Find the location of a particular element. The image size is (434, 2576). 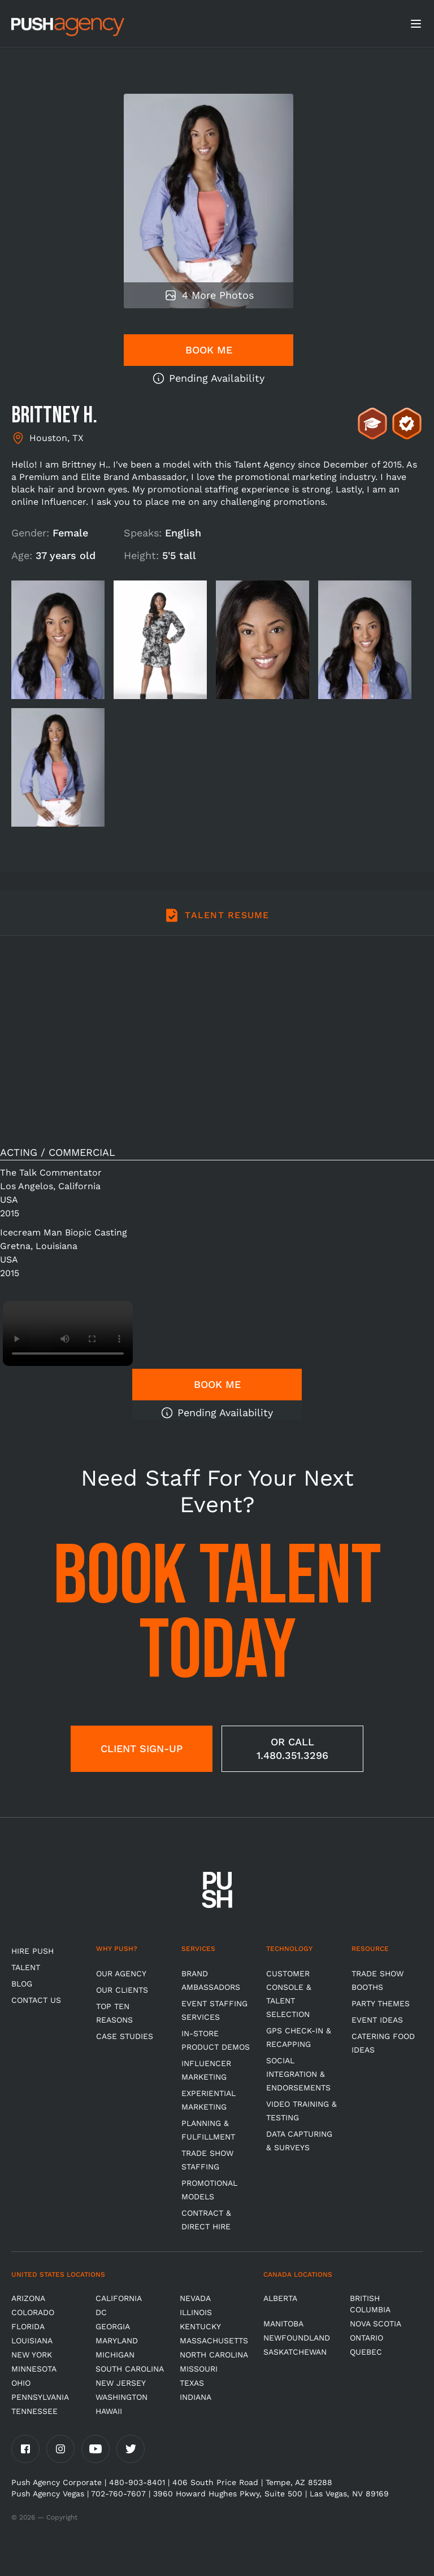

Quebec is located at coordinates (366, 2351).